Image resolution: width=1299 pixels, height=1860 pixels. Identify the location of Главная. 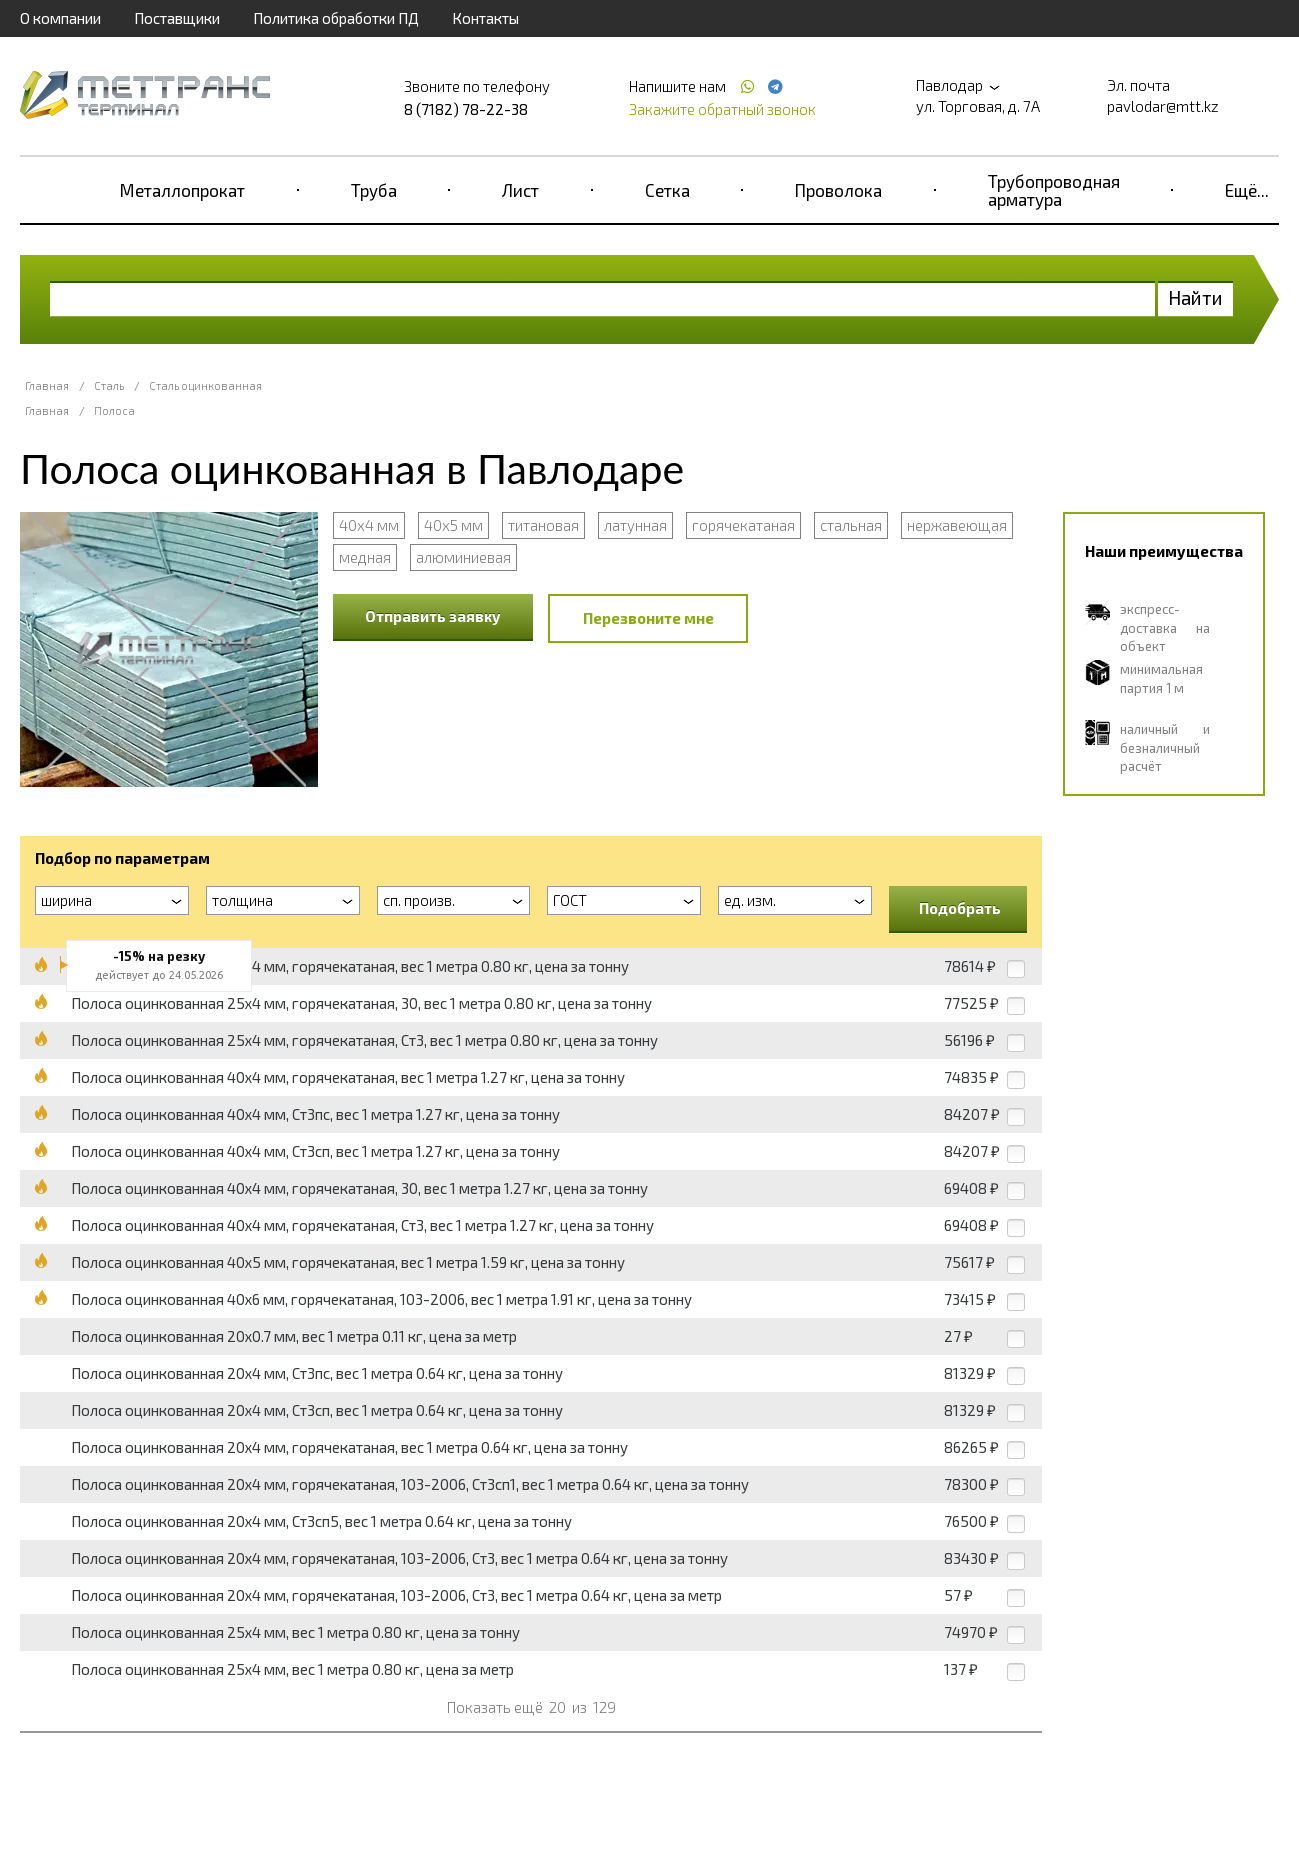
(47, 385).